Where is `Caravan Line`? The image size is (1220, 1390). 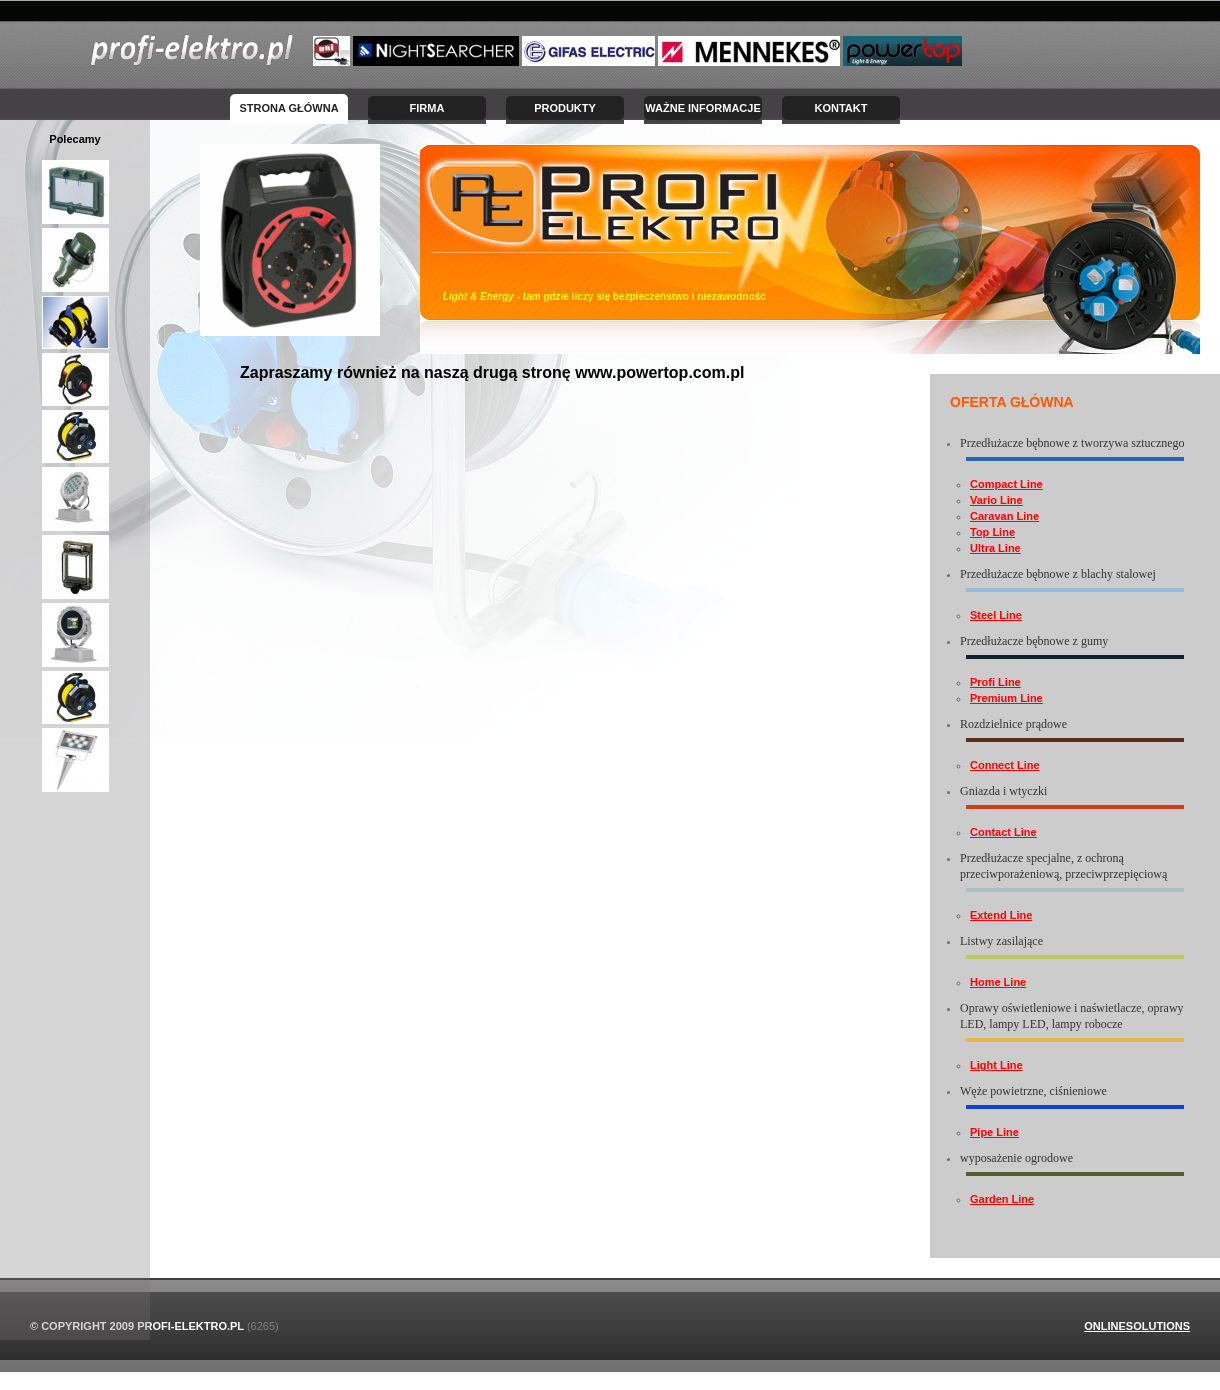
Caravan Line is located at coordinates (1004, 516).